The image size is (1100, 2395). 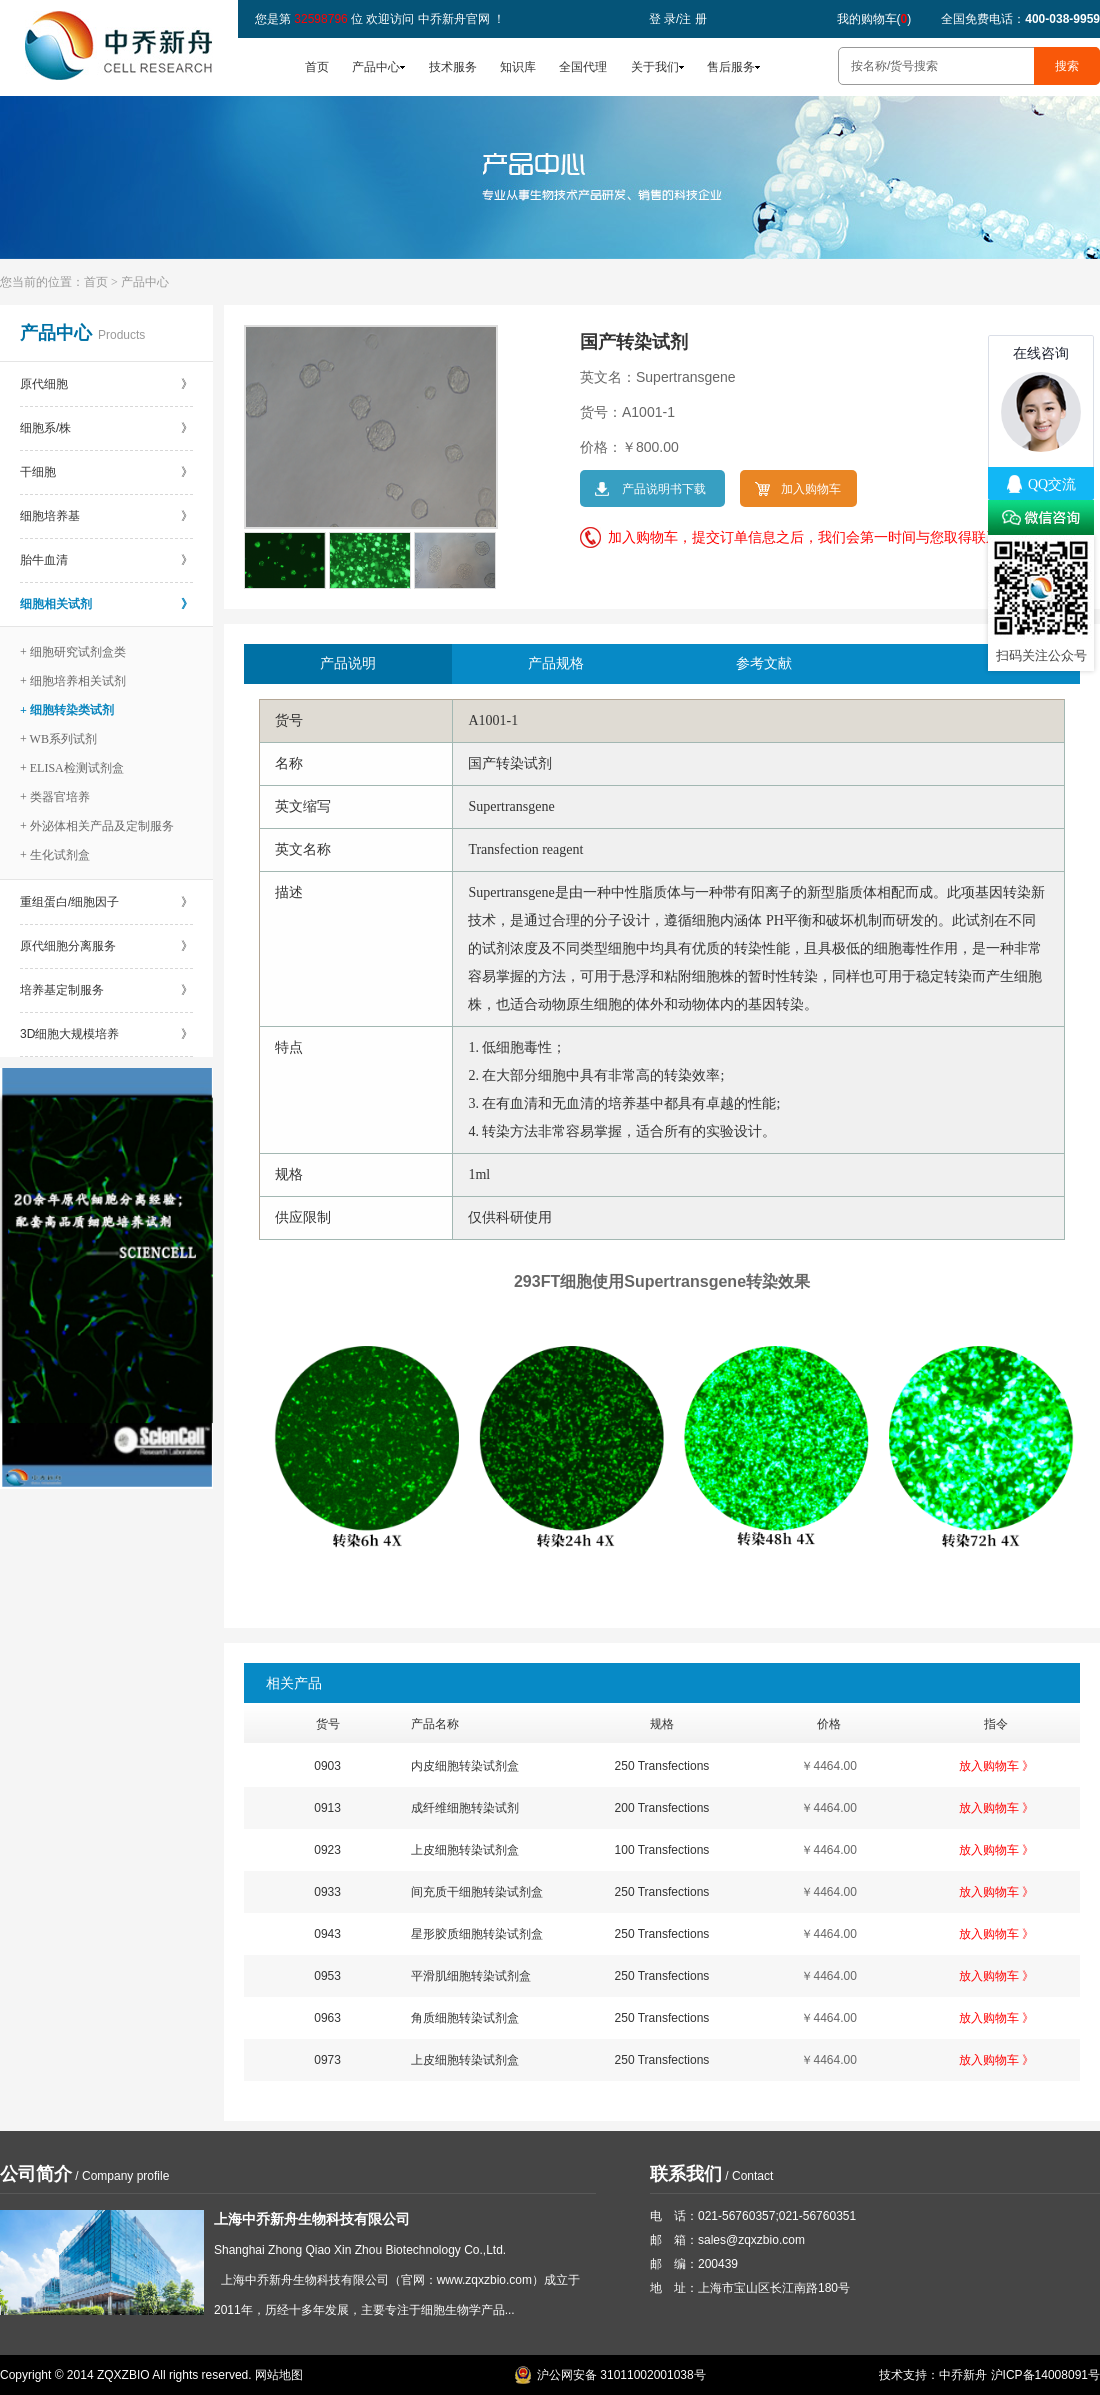 I want to click on 0973, so click(x=327, y=2060).